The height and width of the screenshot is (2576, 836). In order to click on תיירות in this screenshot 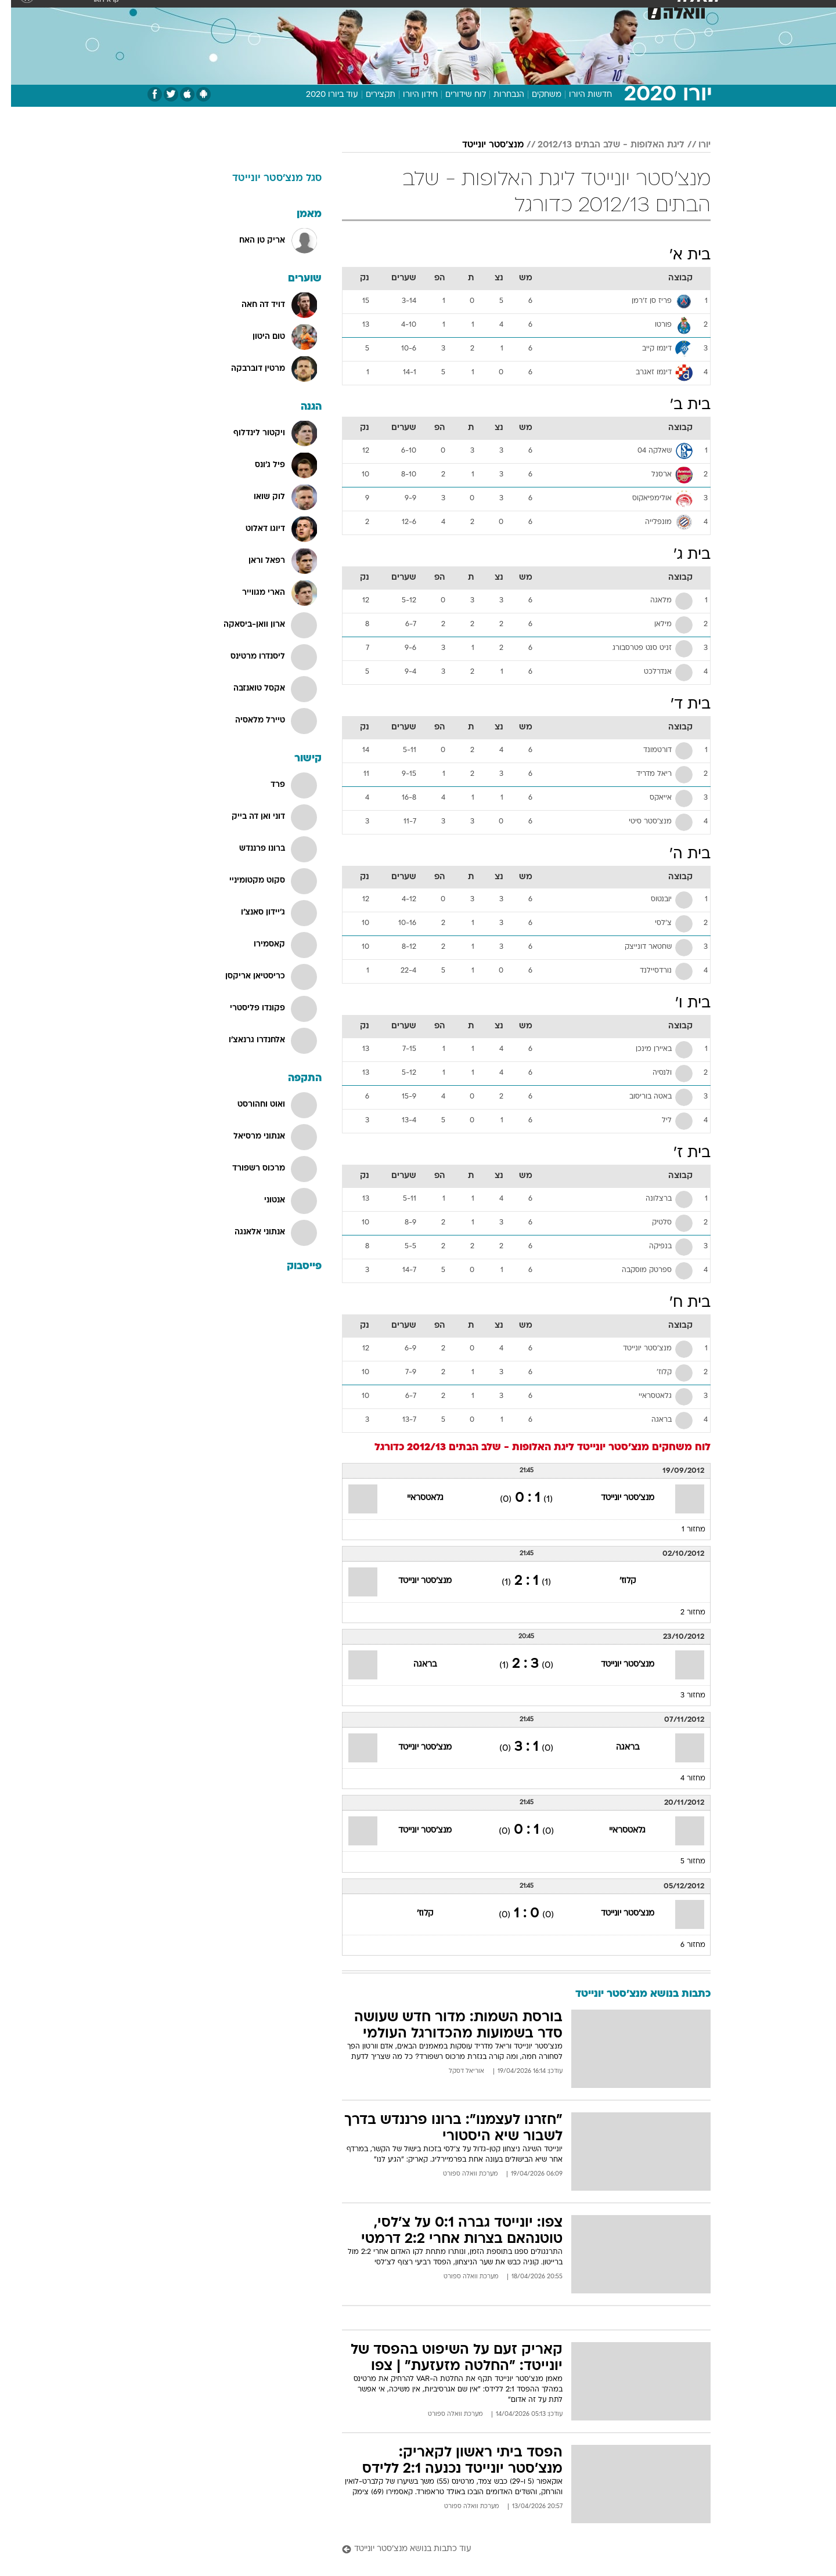, I will do `click(371, 11)`.